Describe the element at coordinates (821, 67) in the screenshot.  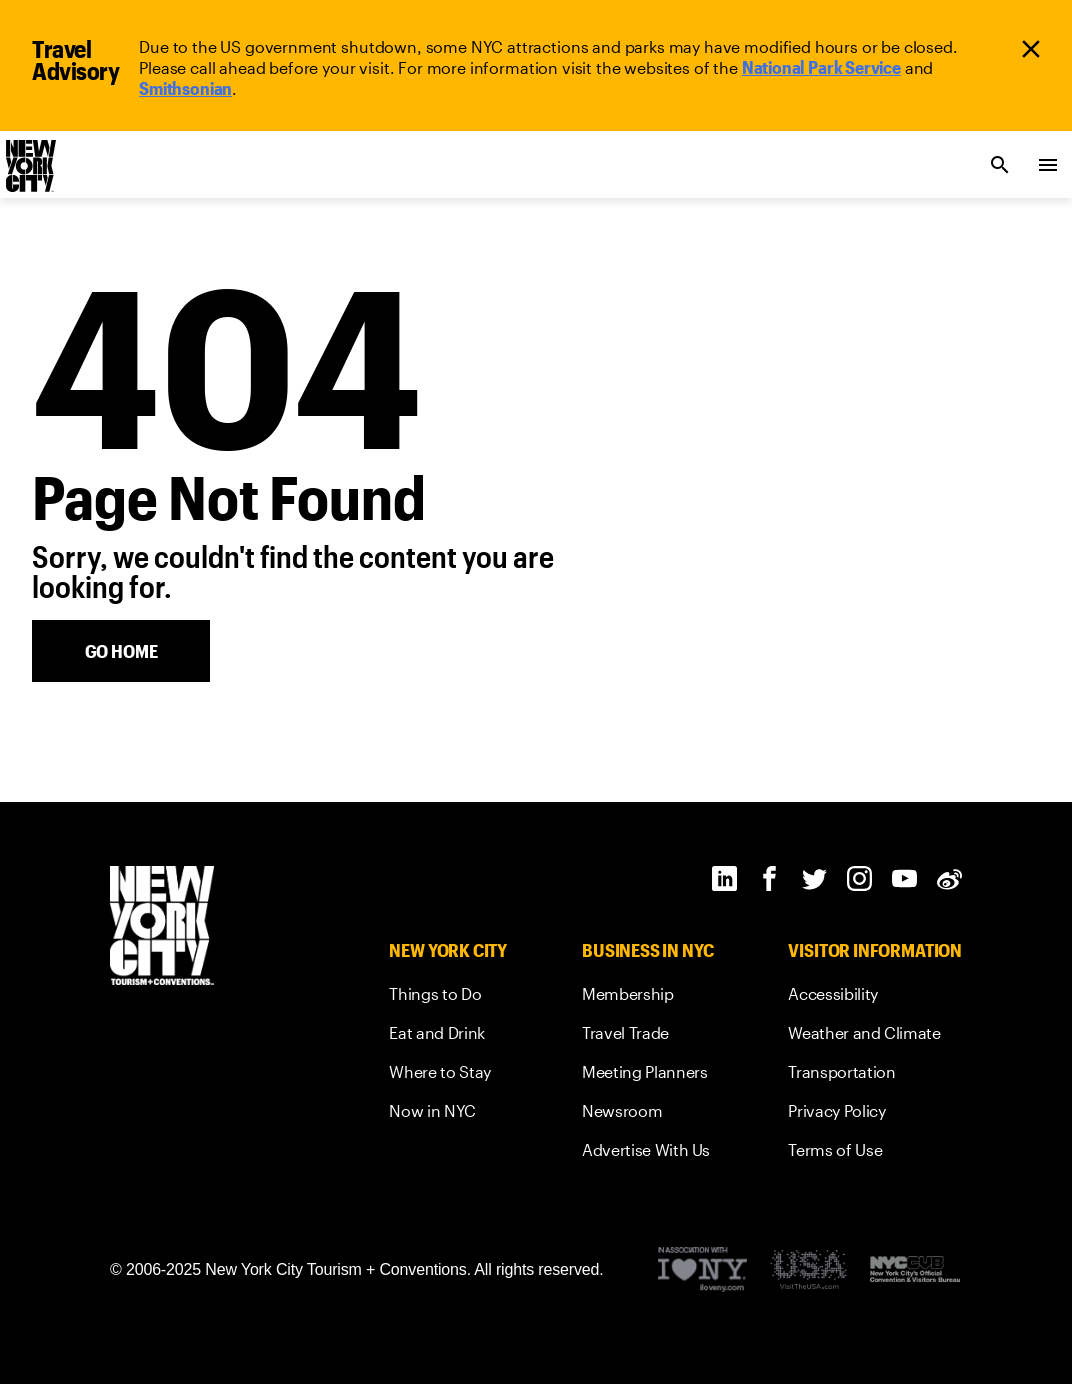
I see `[link]` at that location.